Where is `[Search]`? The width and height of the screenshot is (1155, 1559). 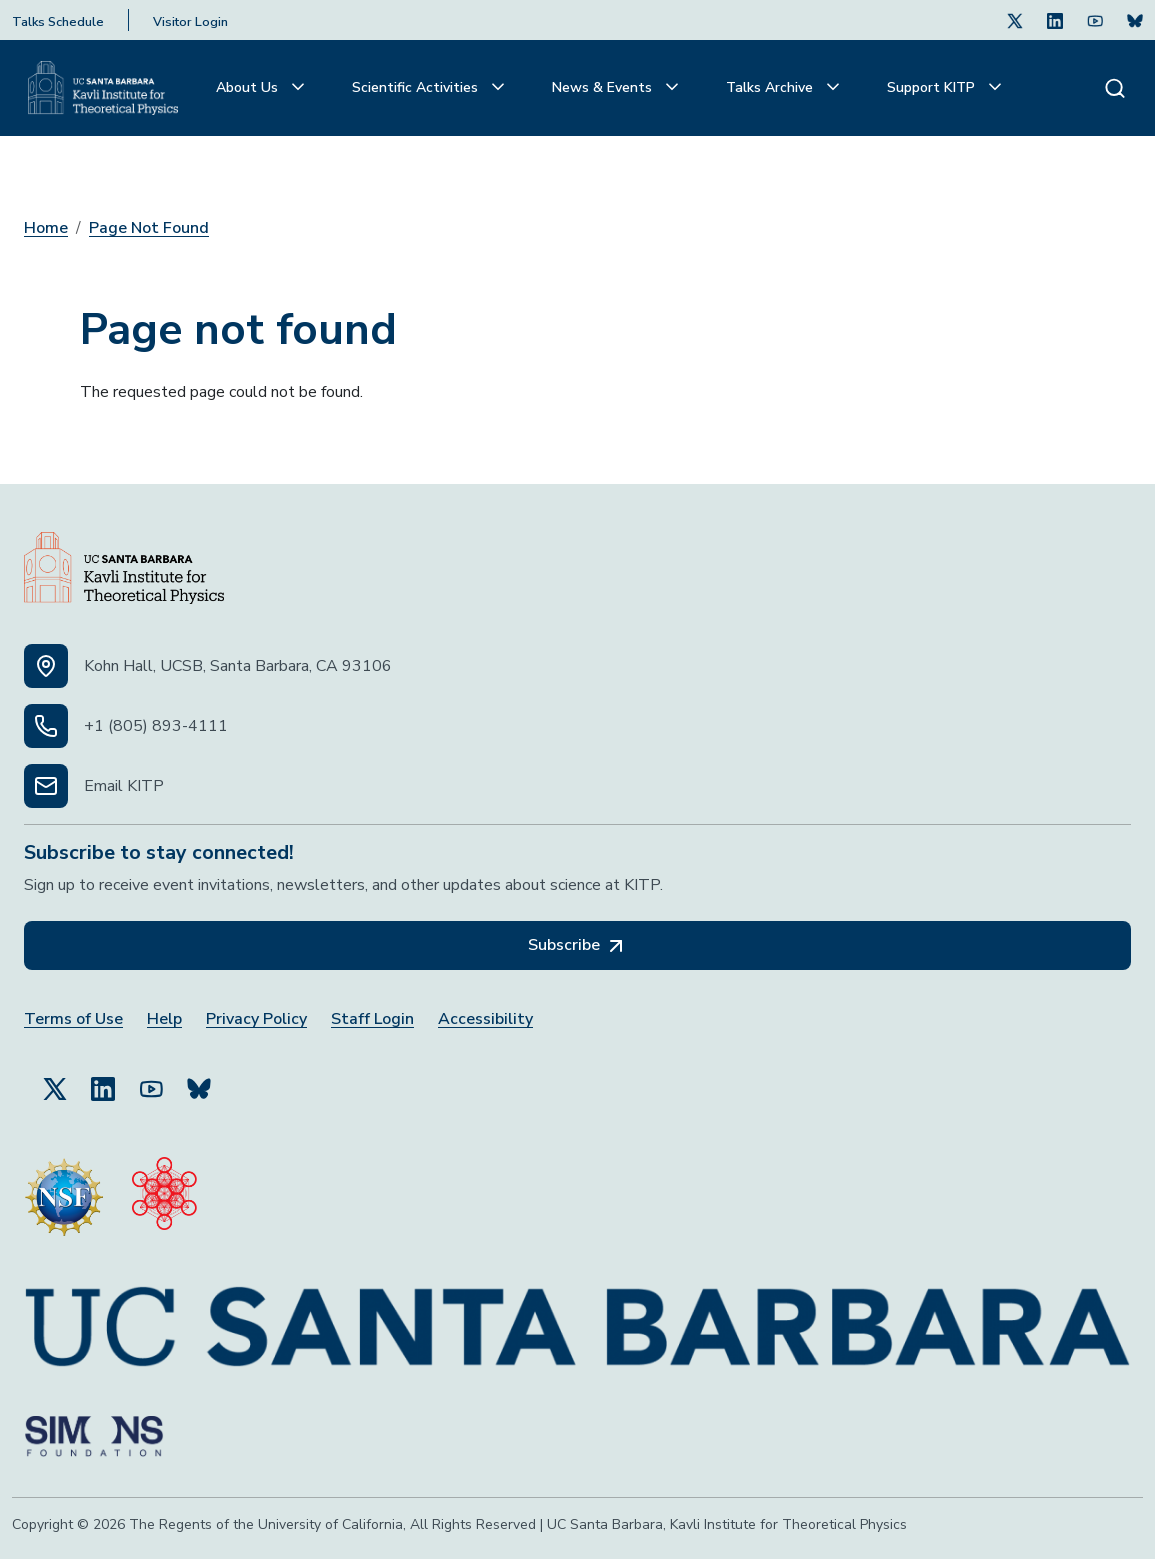
[Search] is located at coordinates (1115, 87).